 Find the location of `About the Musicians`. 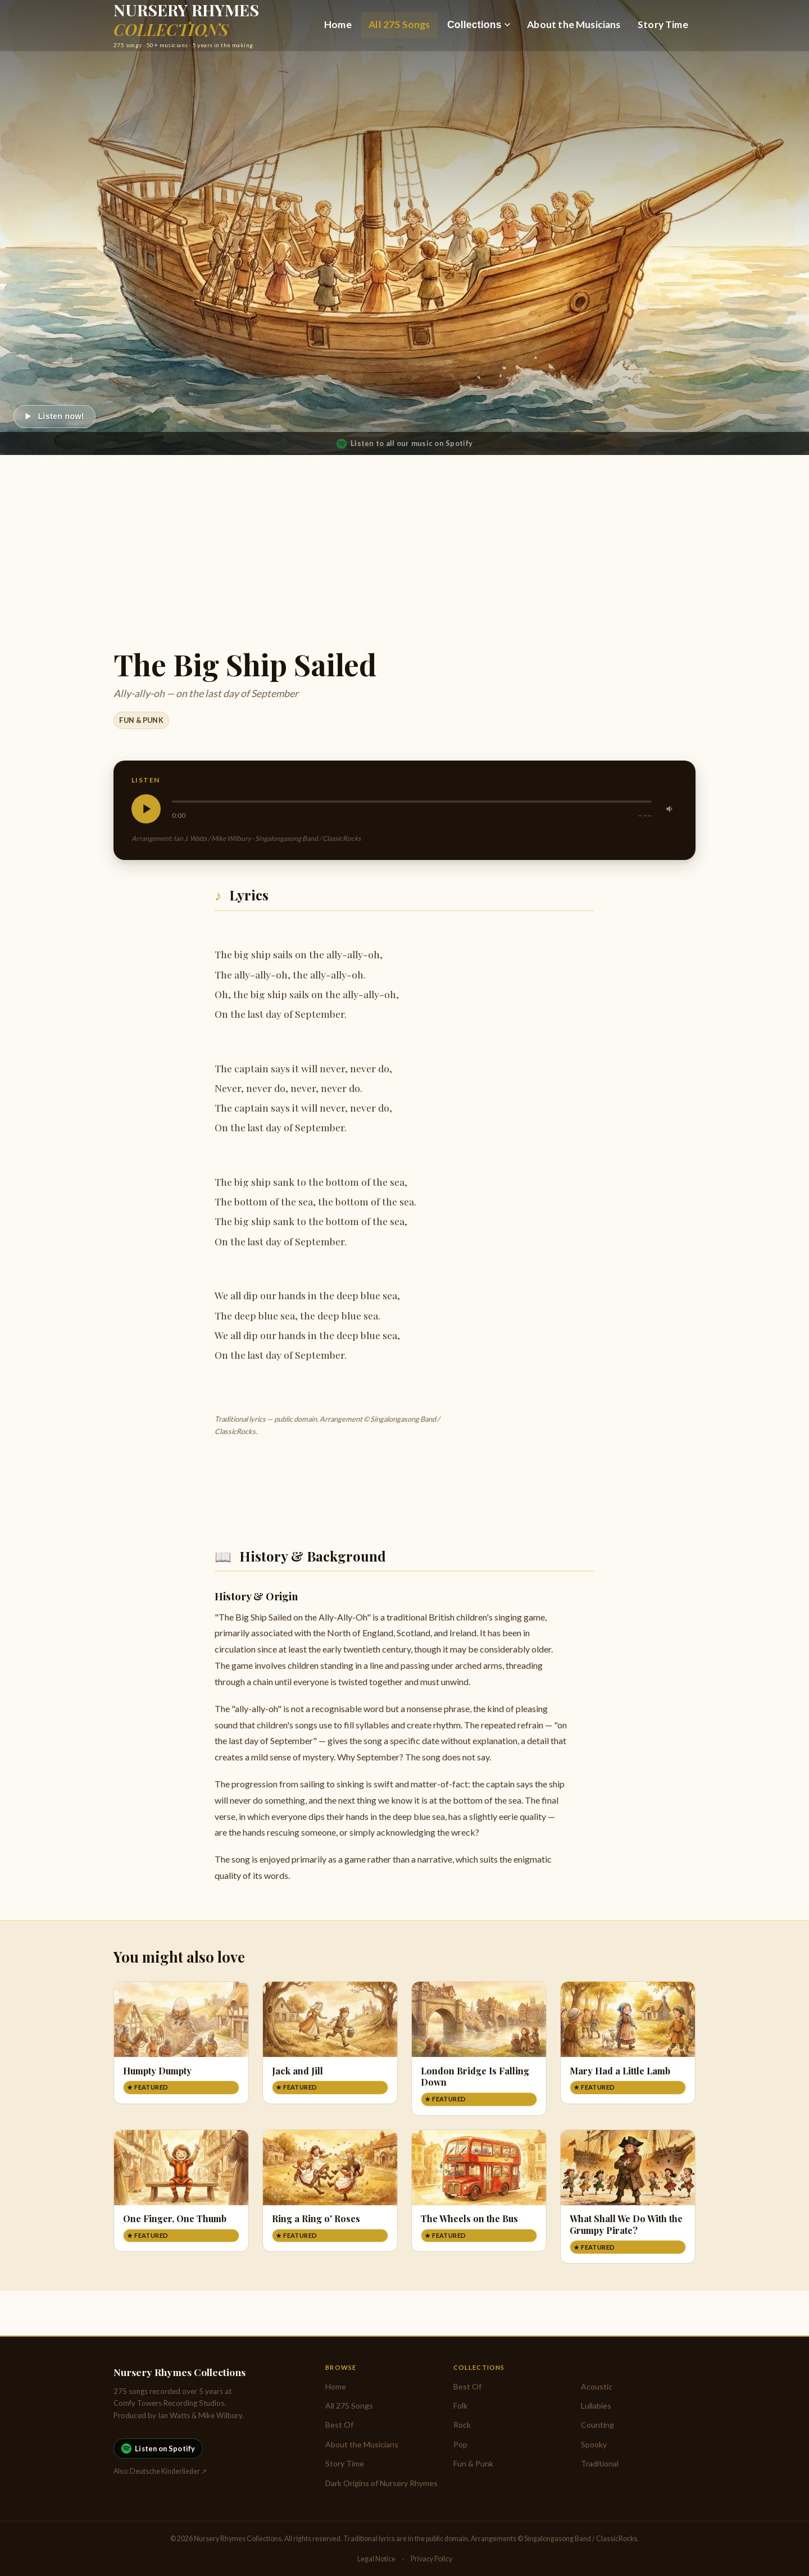

About the Musicians is located at coordinates (573, 24).